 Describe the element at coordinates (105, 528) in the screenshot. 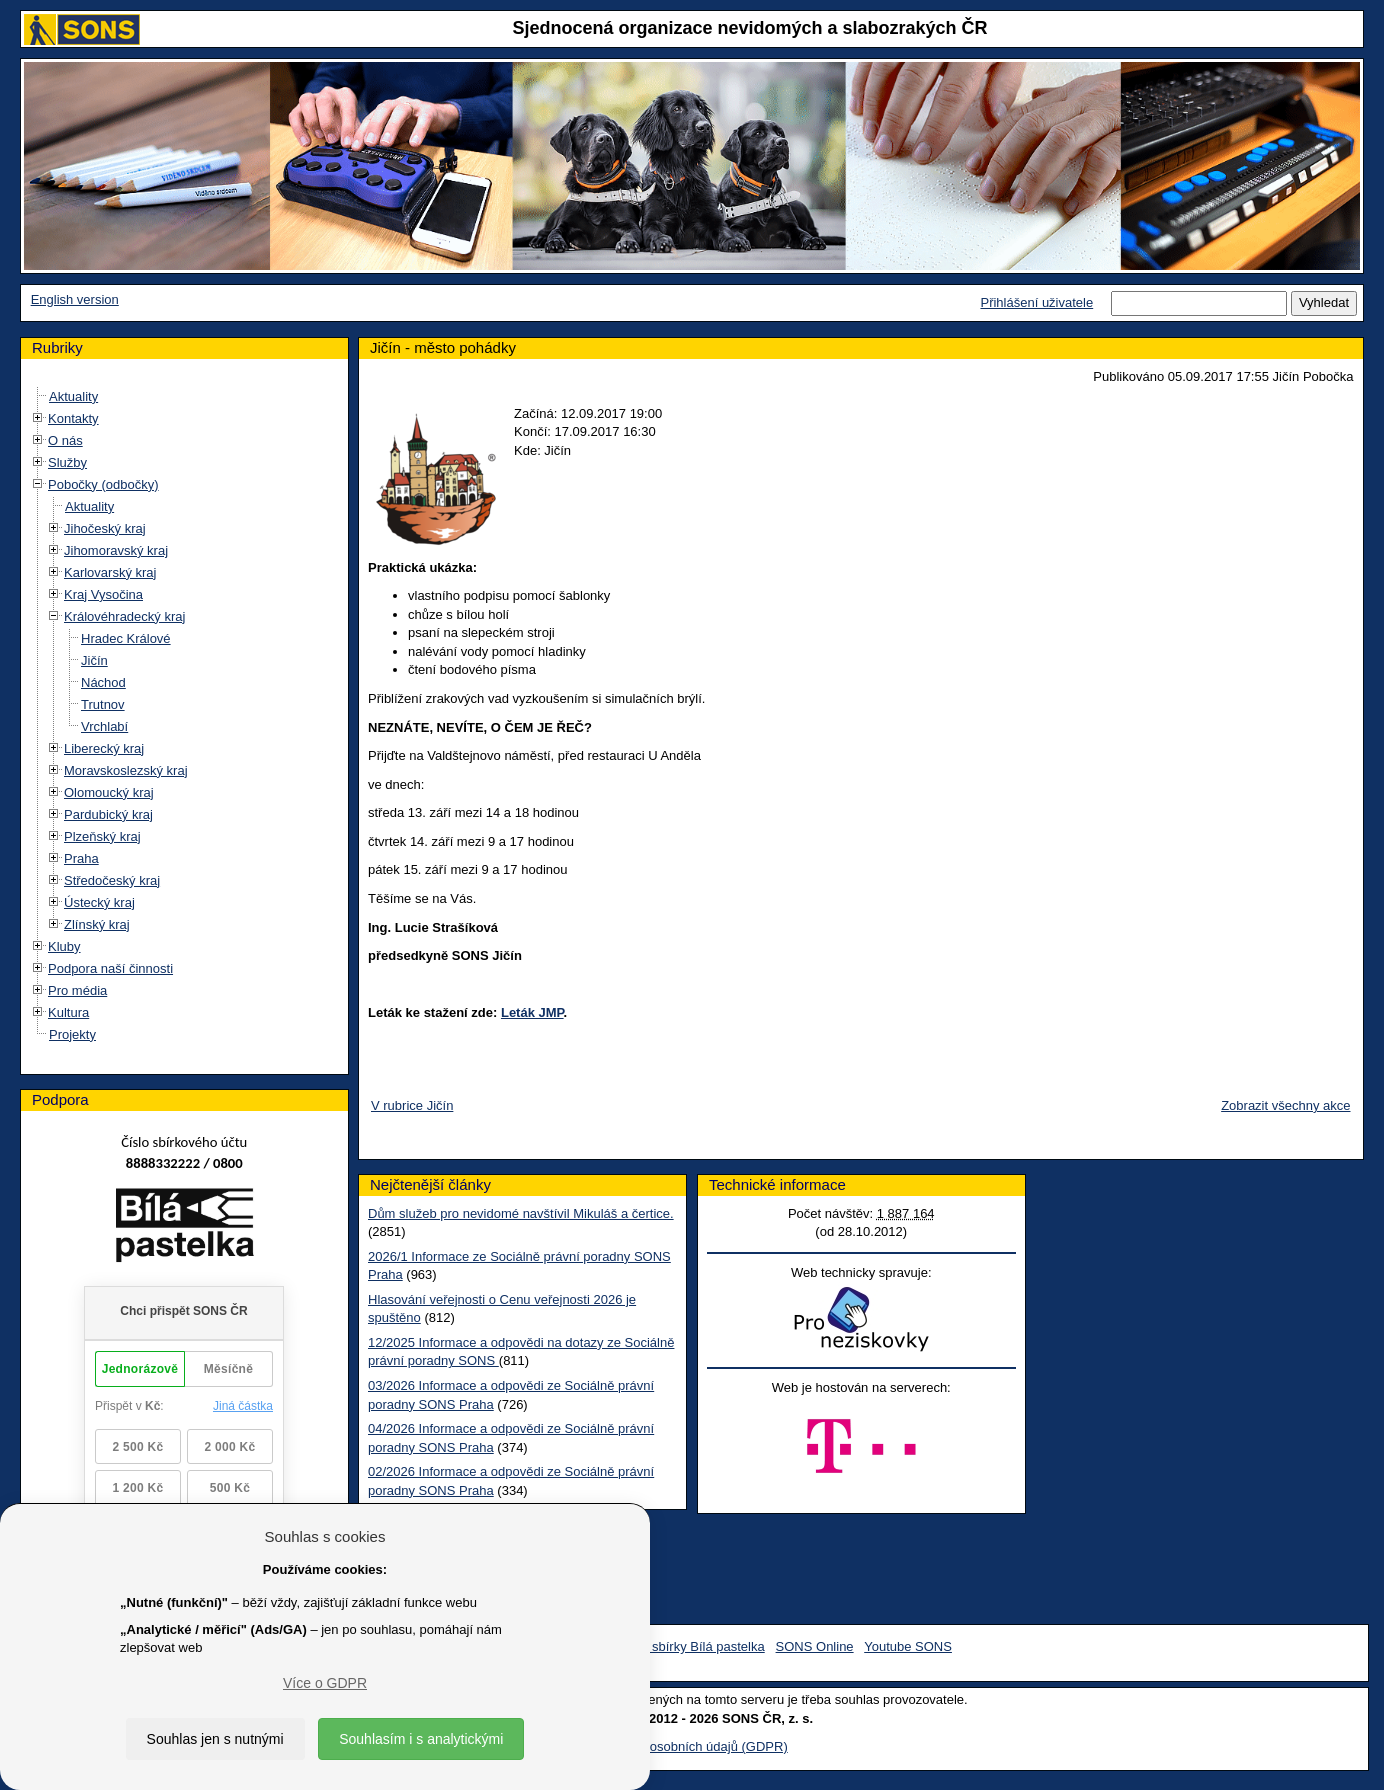

I see `Jihočeský kraj` at that location.